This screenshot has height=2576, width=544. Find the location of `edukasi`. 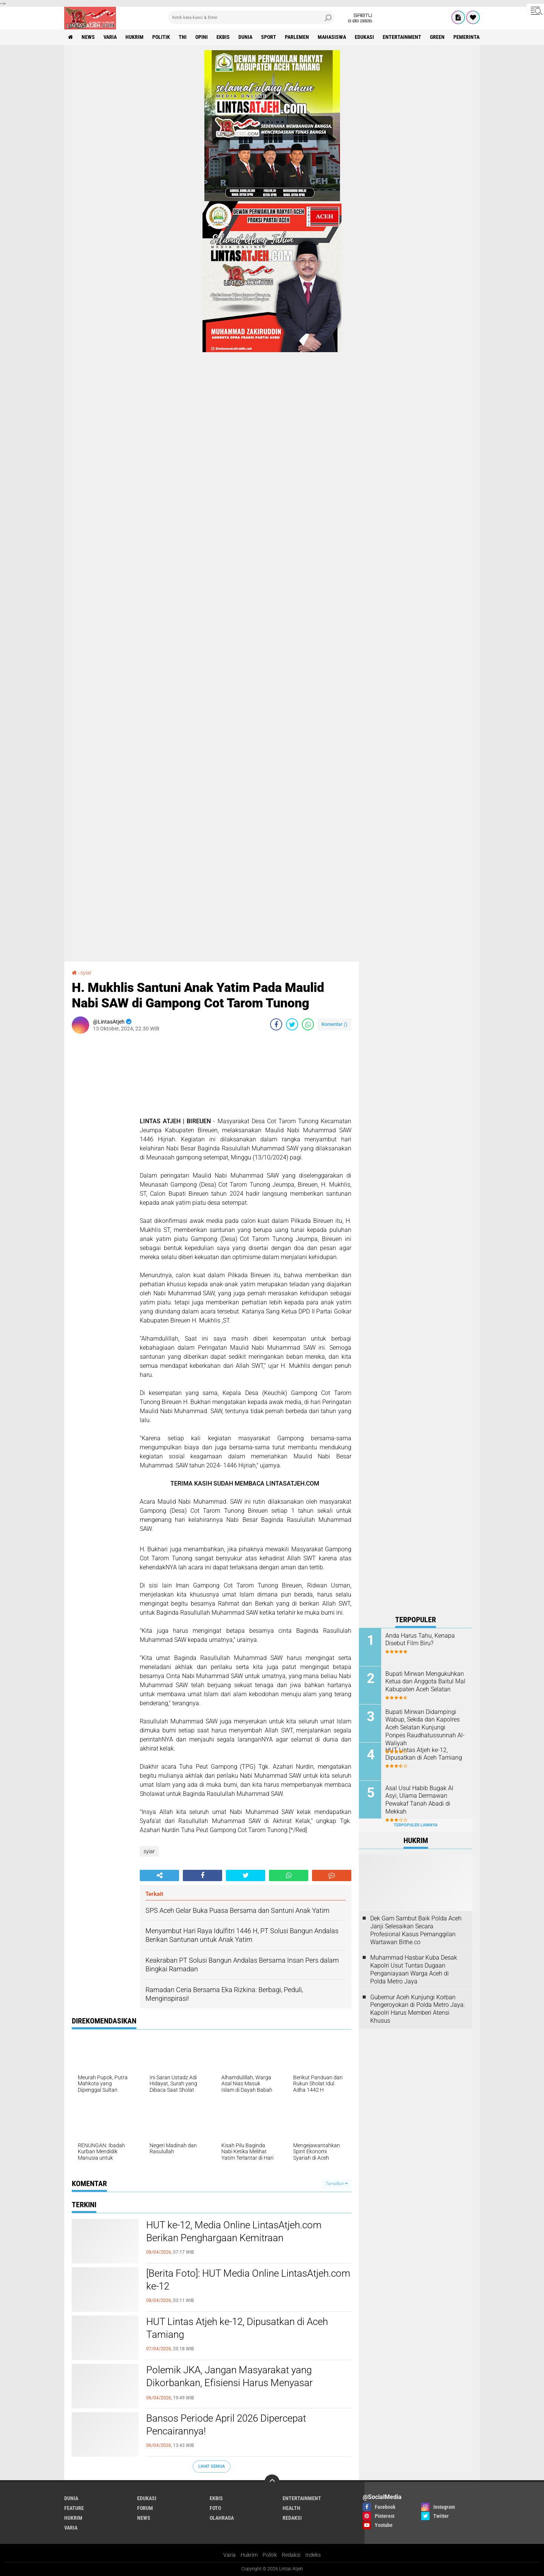

edukasi is located at coordinates (364, 37).